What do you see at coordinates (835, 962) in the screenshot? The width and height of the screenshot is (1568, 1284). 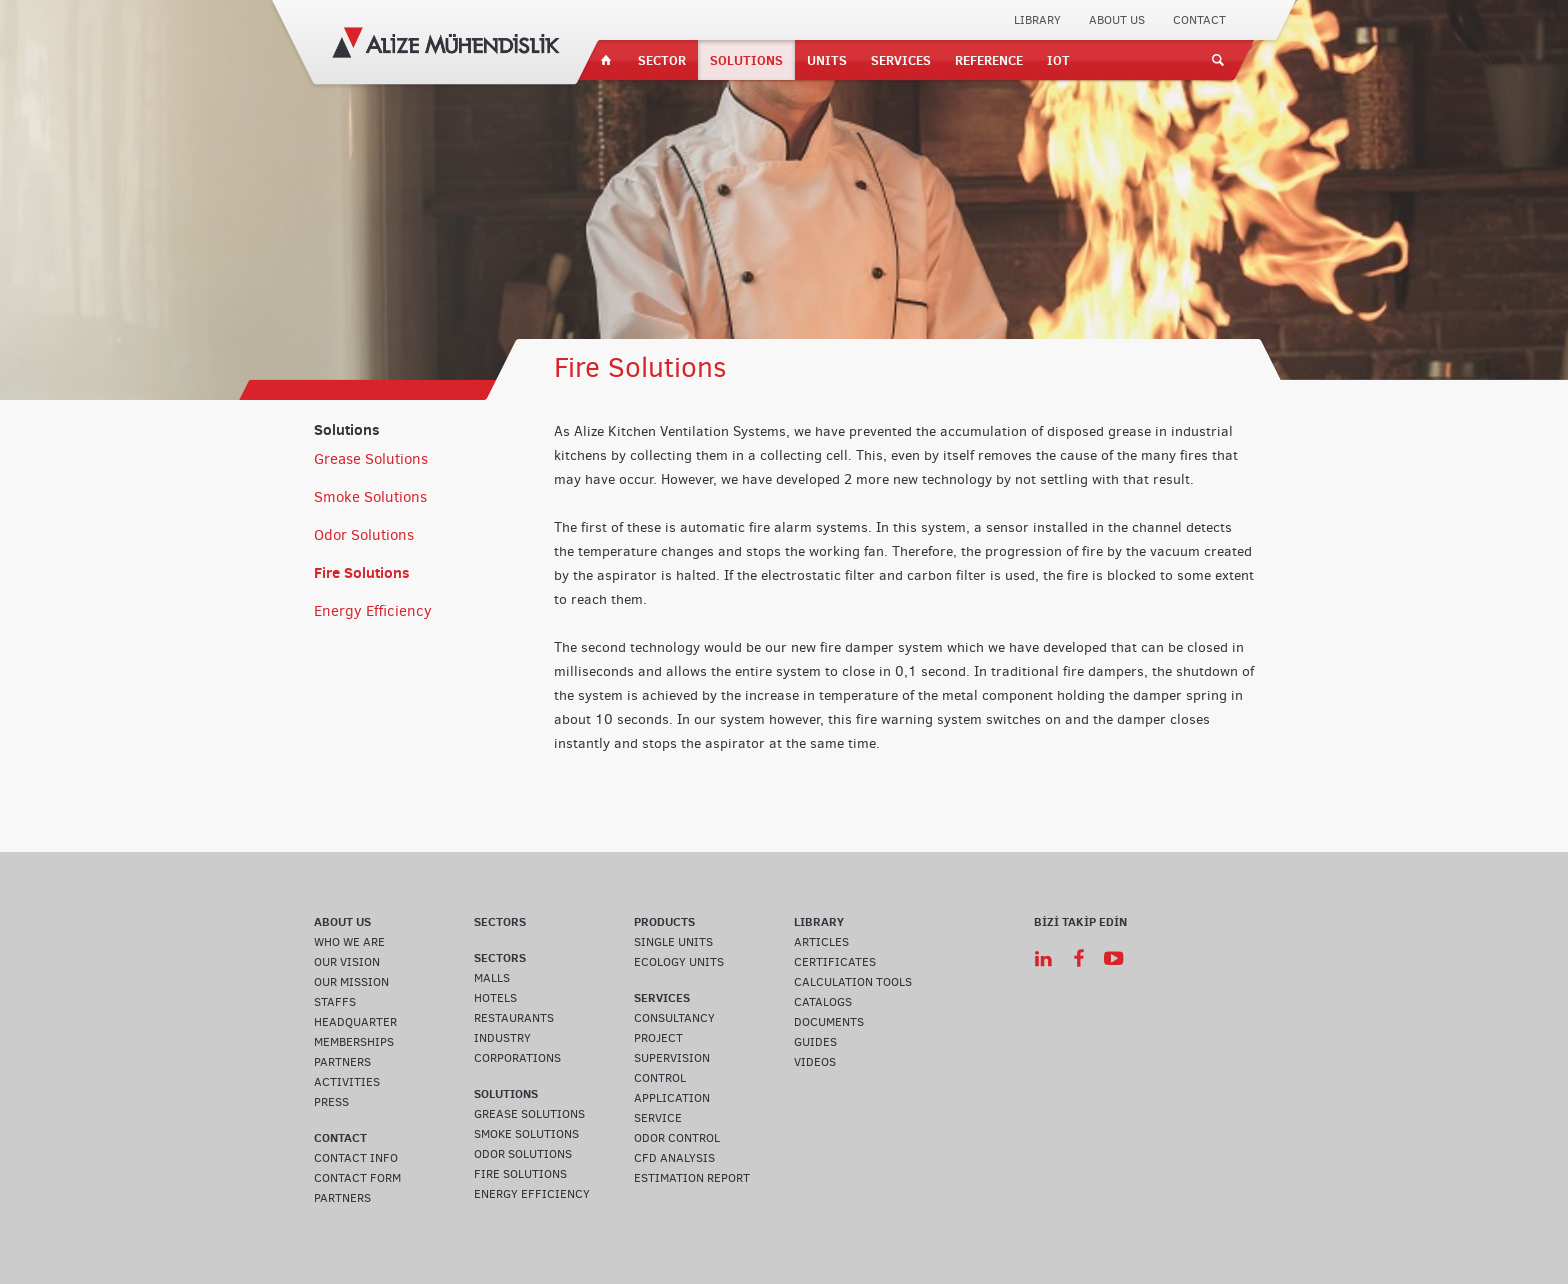 I see `CERTIFICATES` at bounding box center [835, 962].